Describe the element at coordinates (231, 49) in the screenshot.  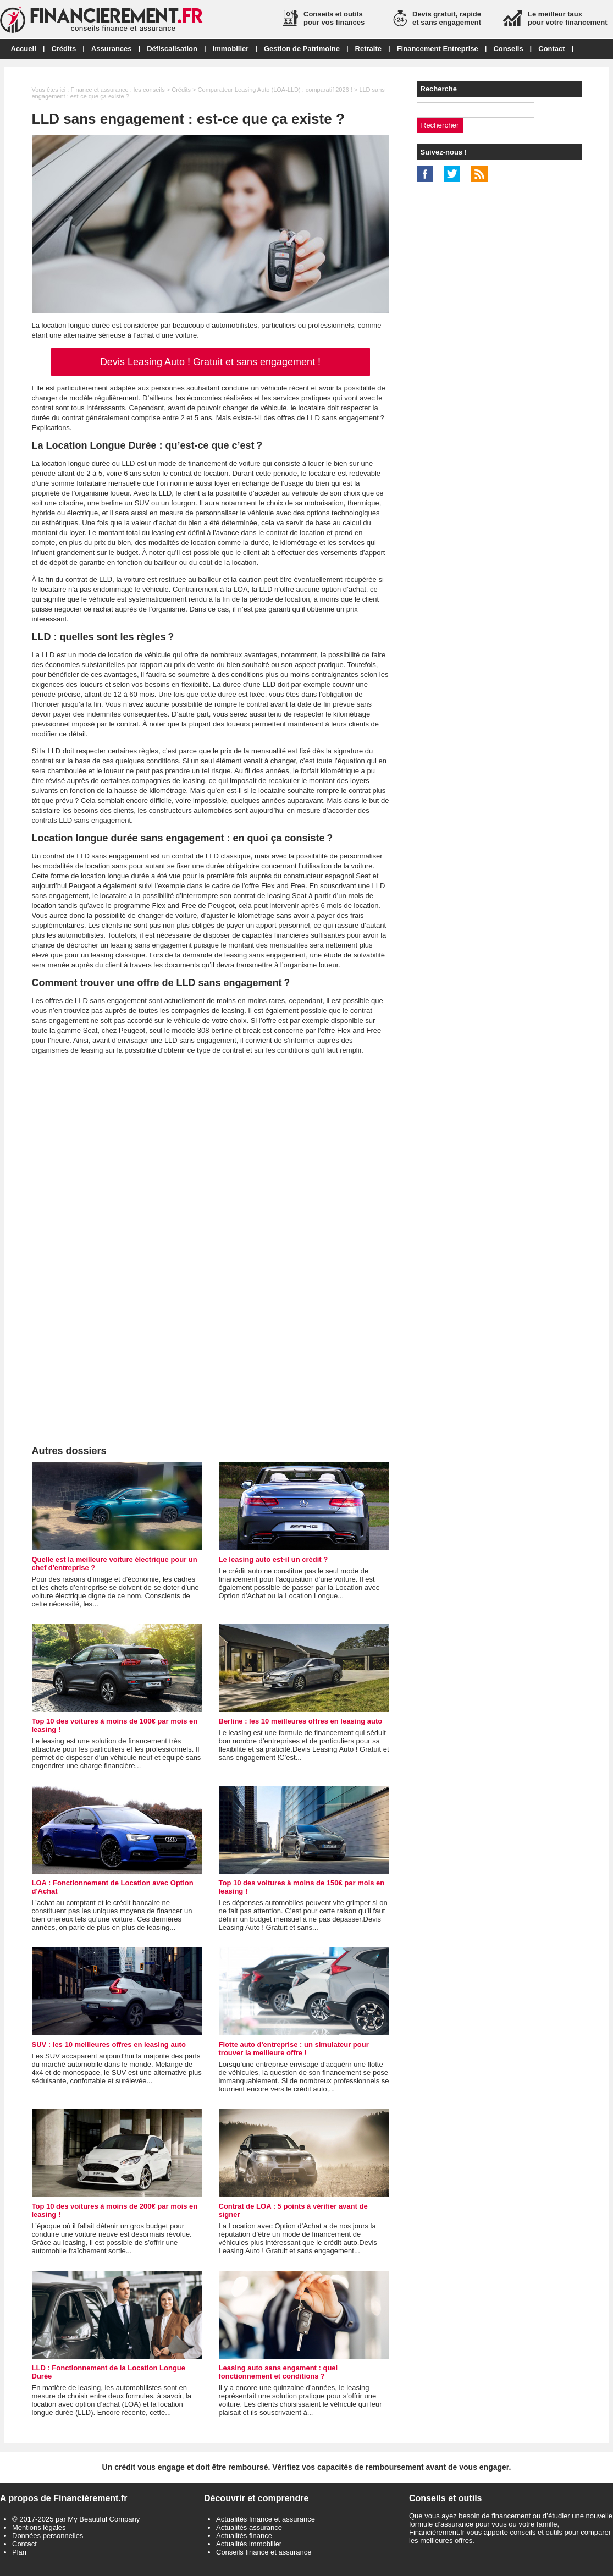
I see `Immobilier` at that location.